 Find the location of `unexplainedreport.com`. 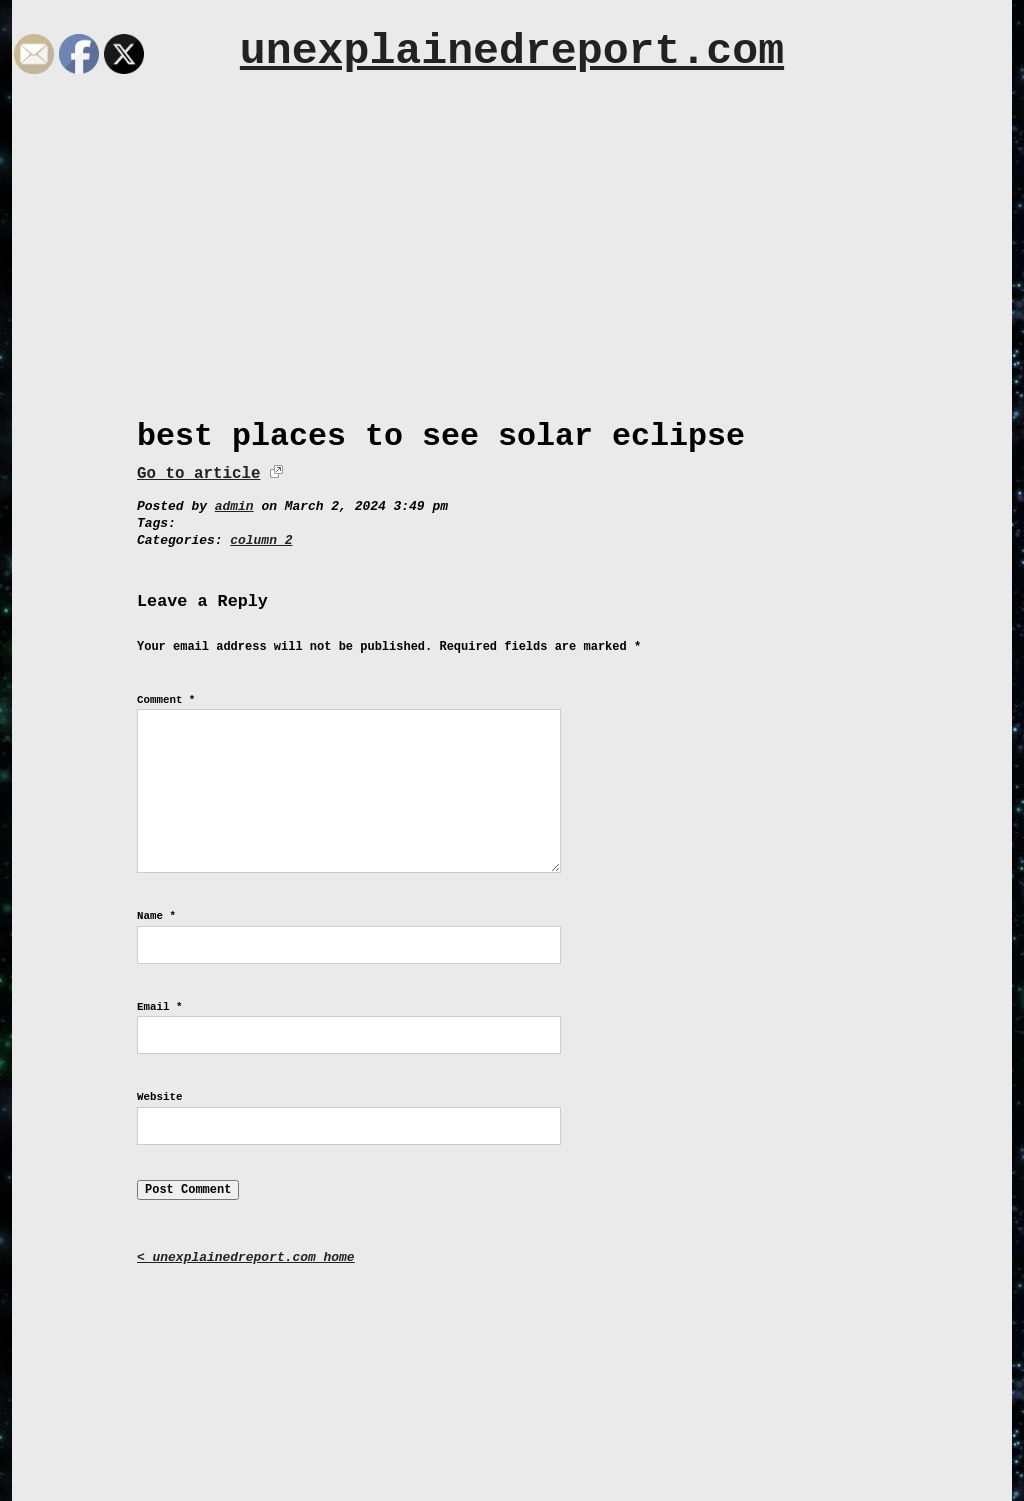

unexplainedreport.com is located at coordinates (512, 51).